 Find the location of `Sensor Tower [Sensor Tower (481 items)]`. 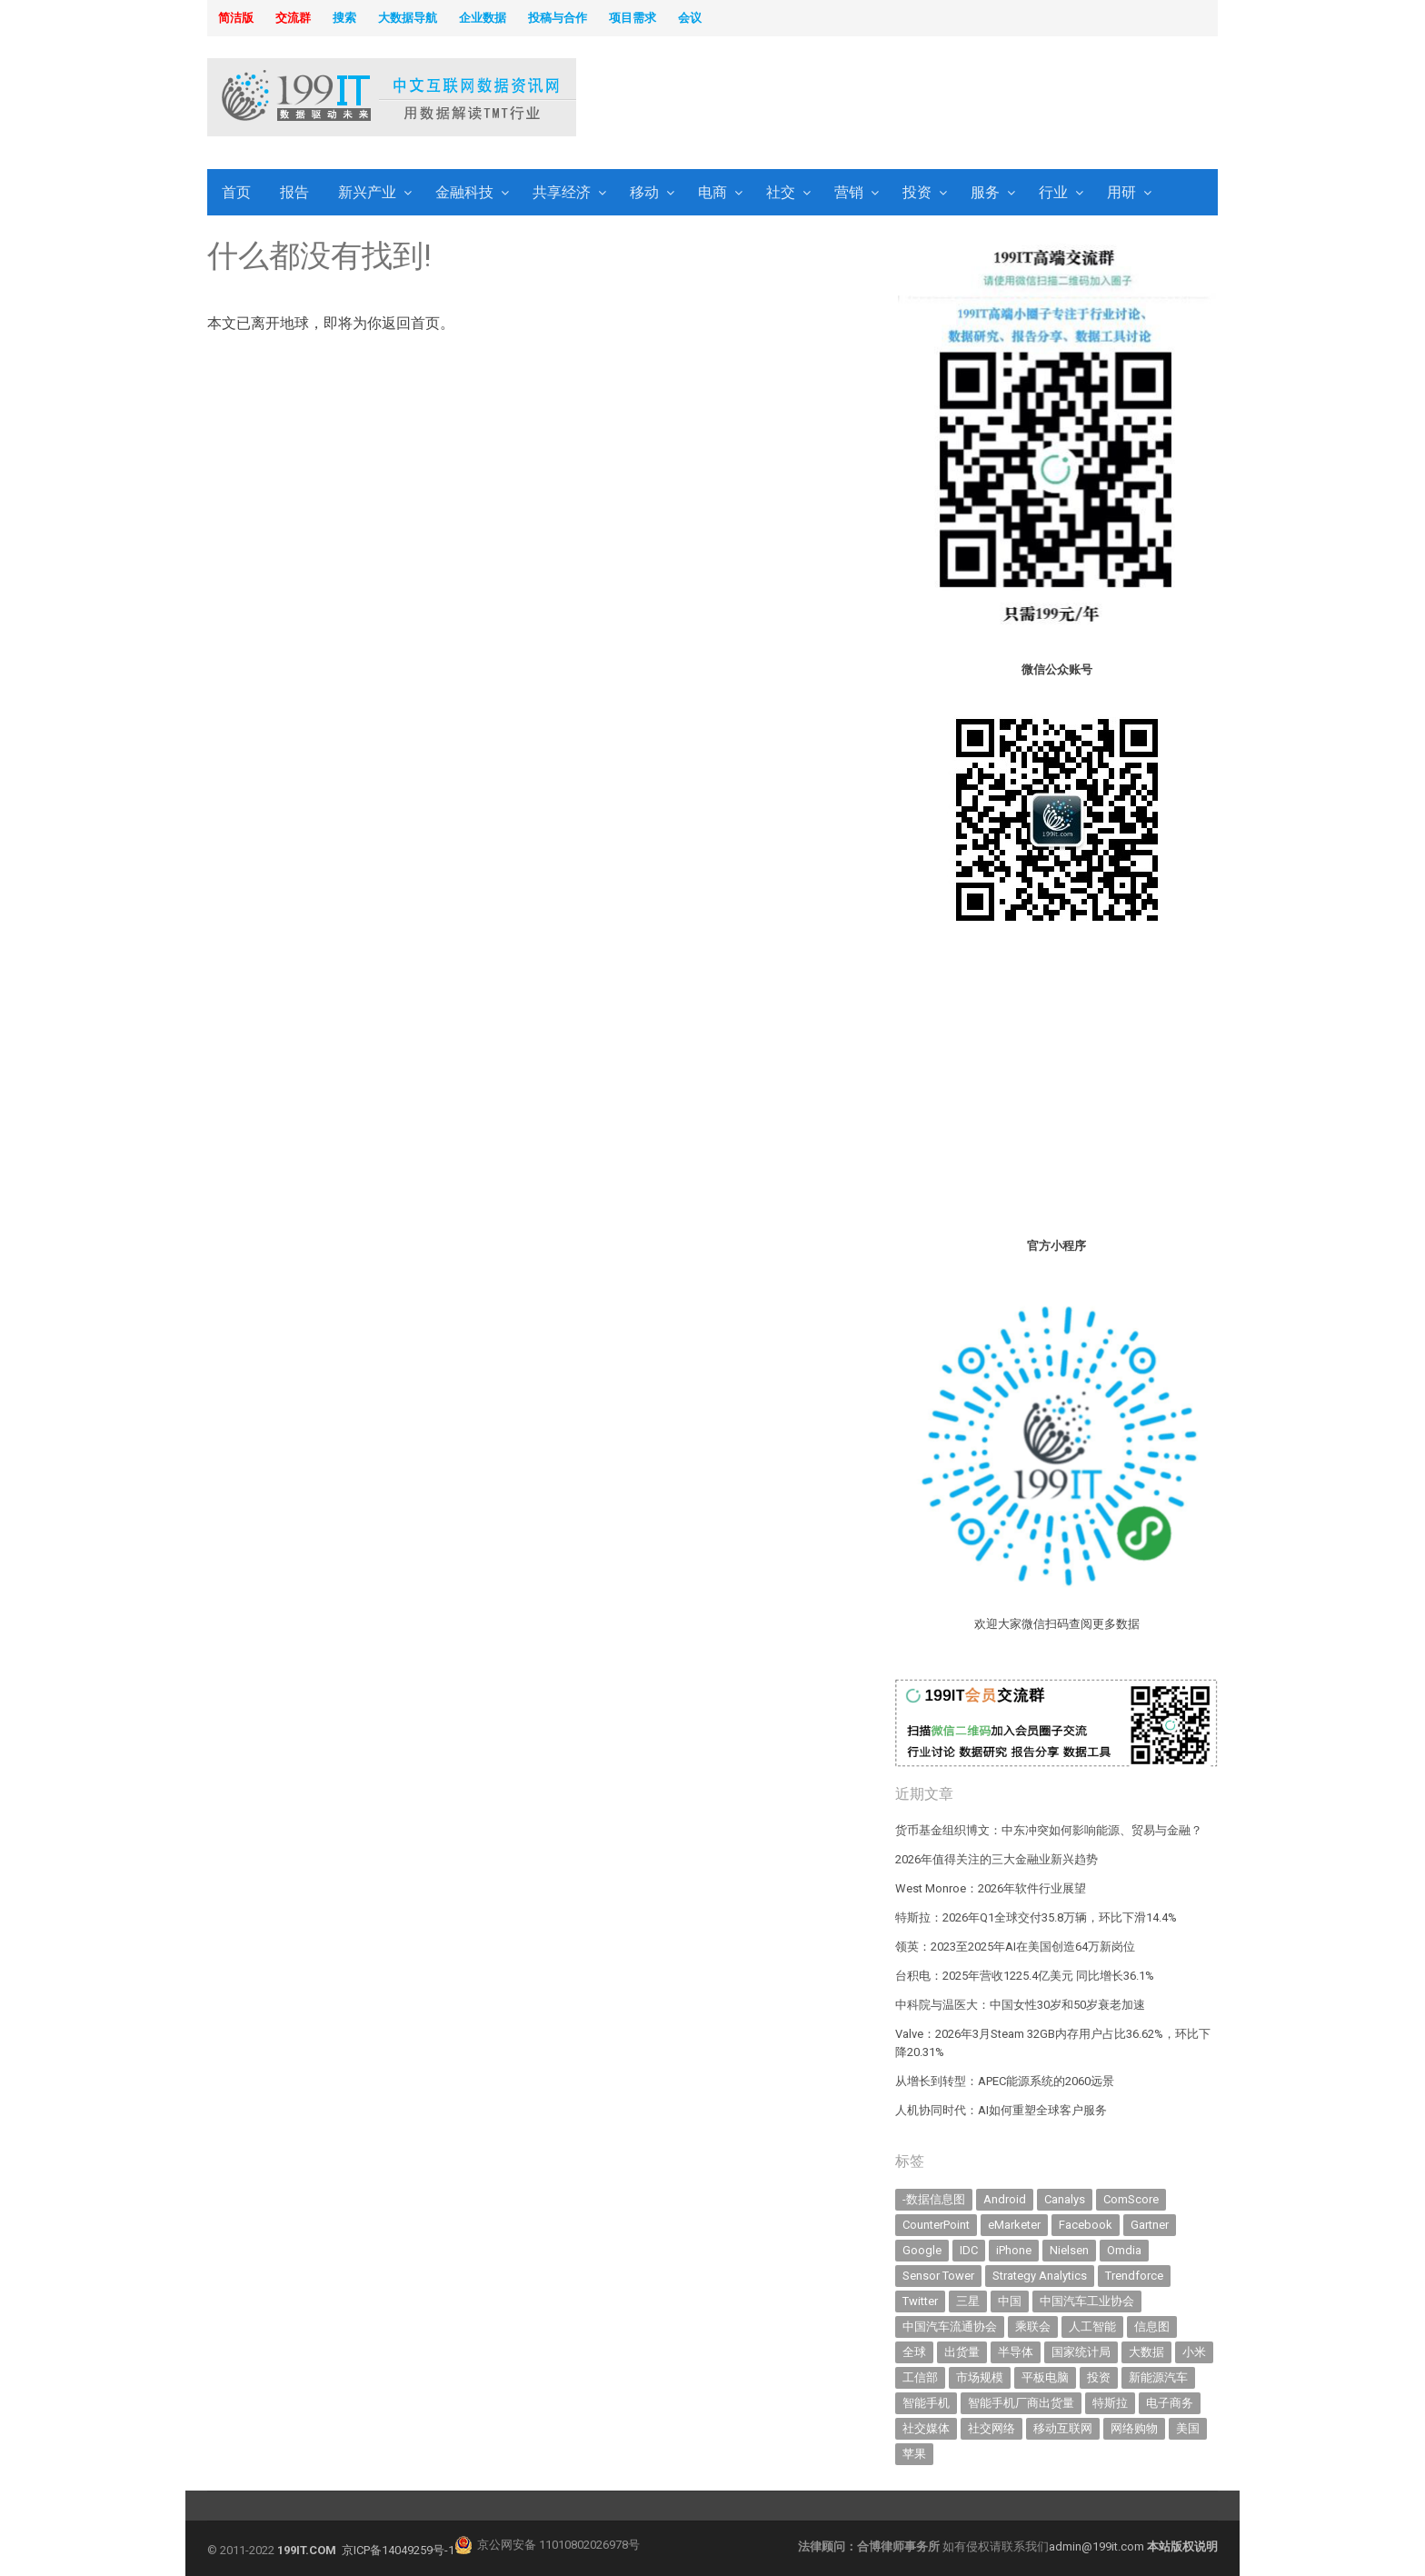

Sensor Tower [Sensor Tower (481 items)] is located at coordinates (938, 2275).